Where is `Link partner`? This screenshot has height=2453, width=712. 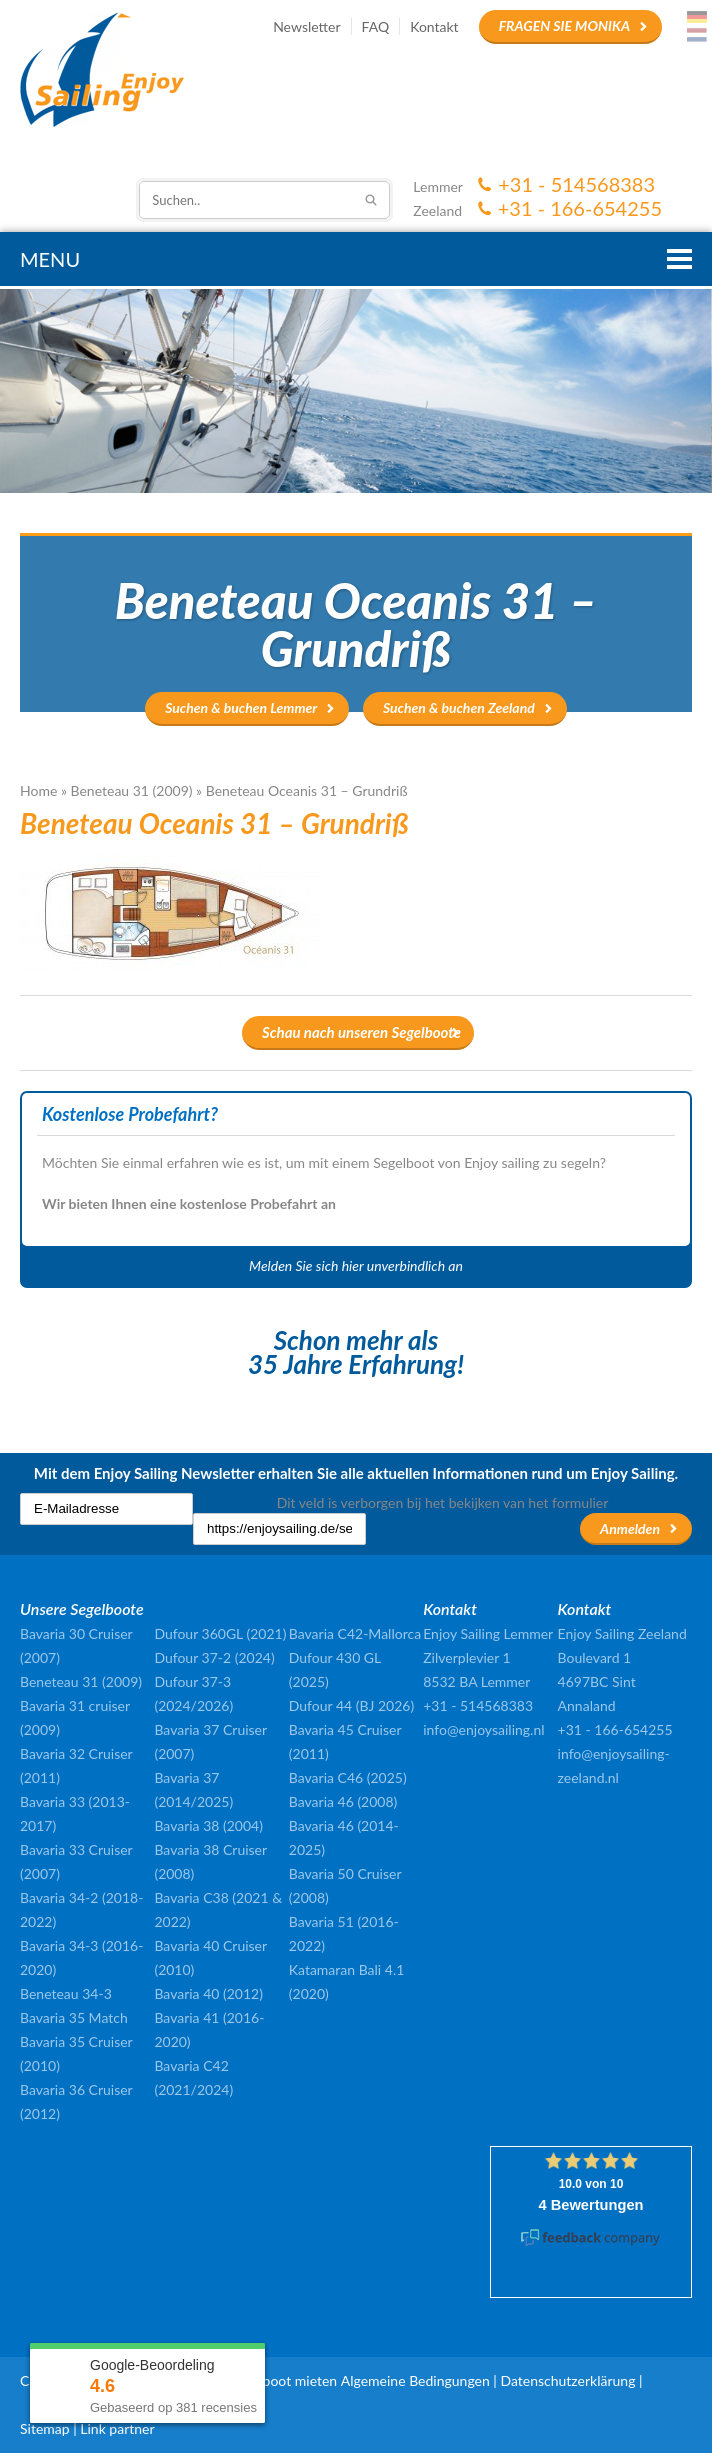 Link partner is located at coordinates (117, 2428).